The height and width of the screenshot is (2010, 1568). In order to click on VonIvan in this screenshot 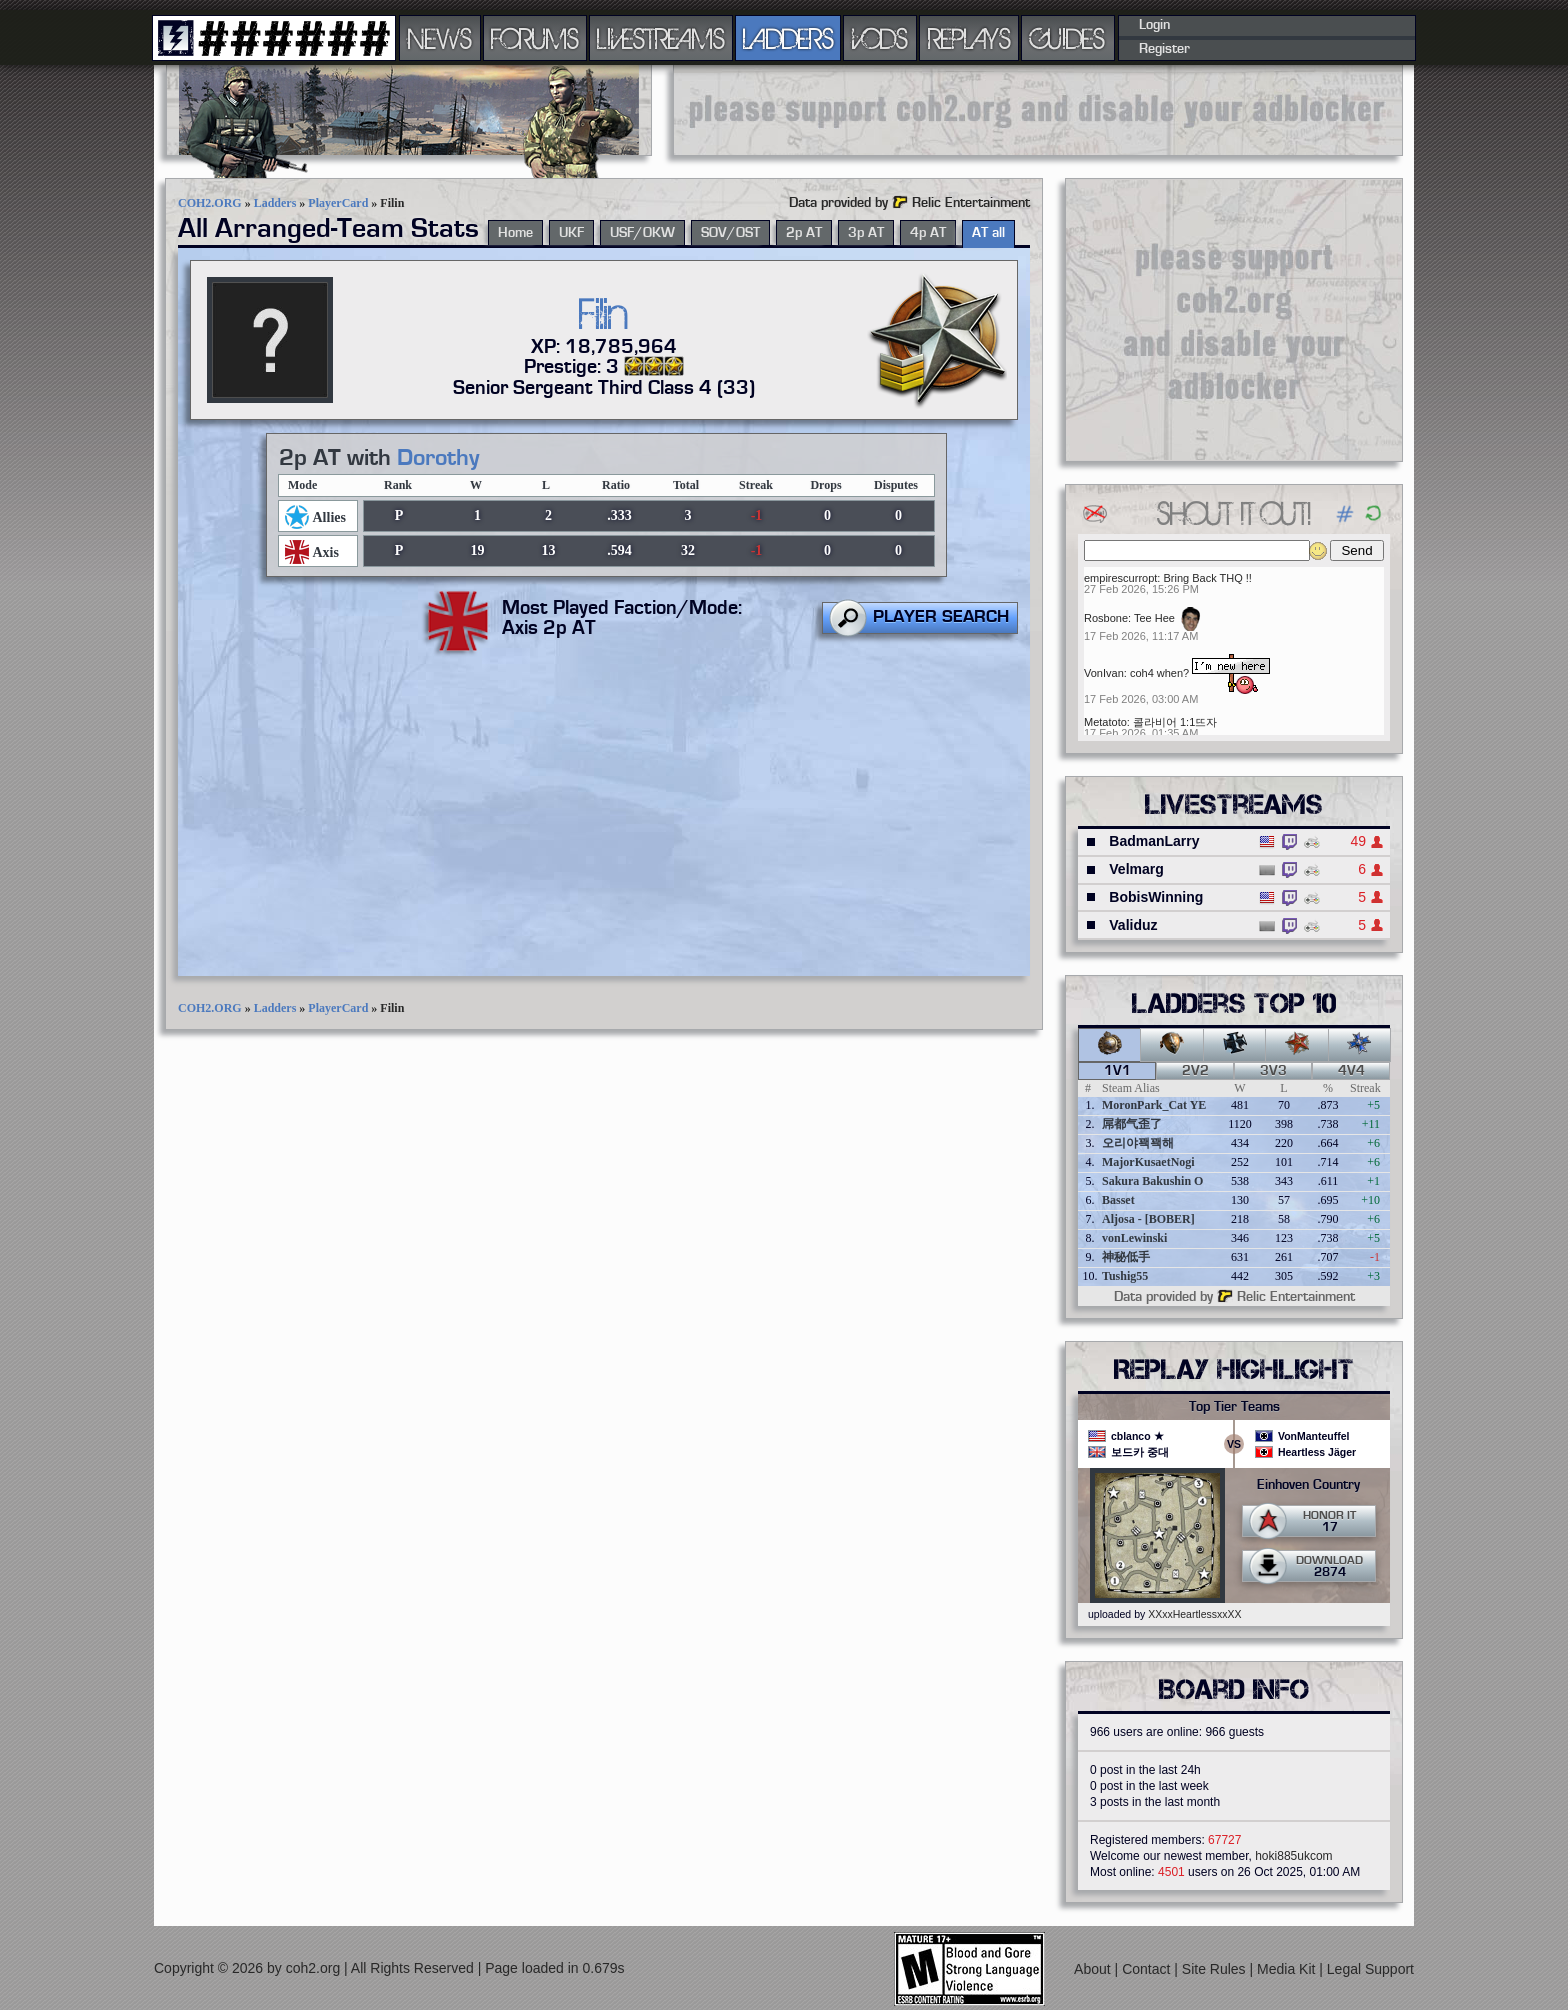, I will do `click(1104, 673)`.